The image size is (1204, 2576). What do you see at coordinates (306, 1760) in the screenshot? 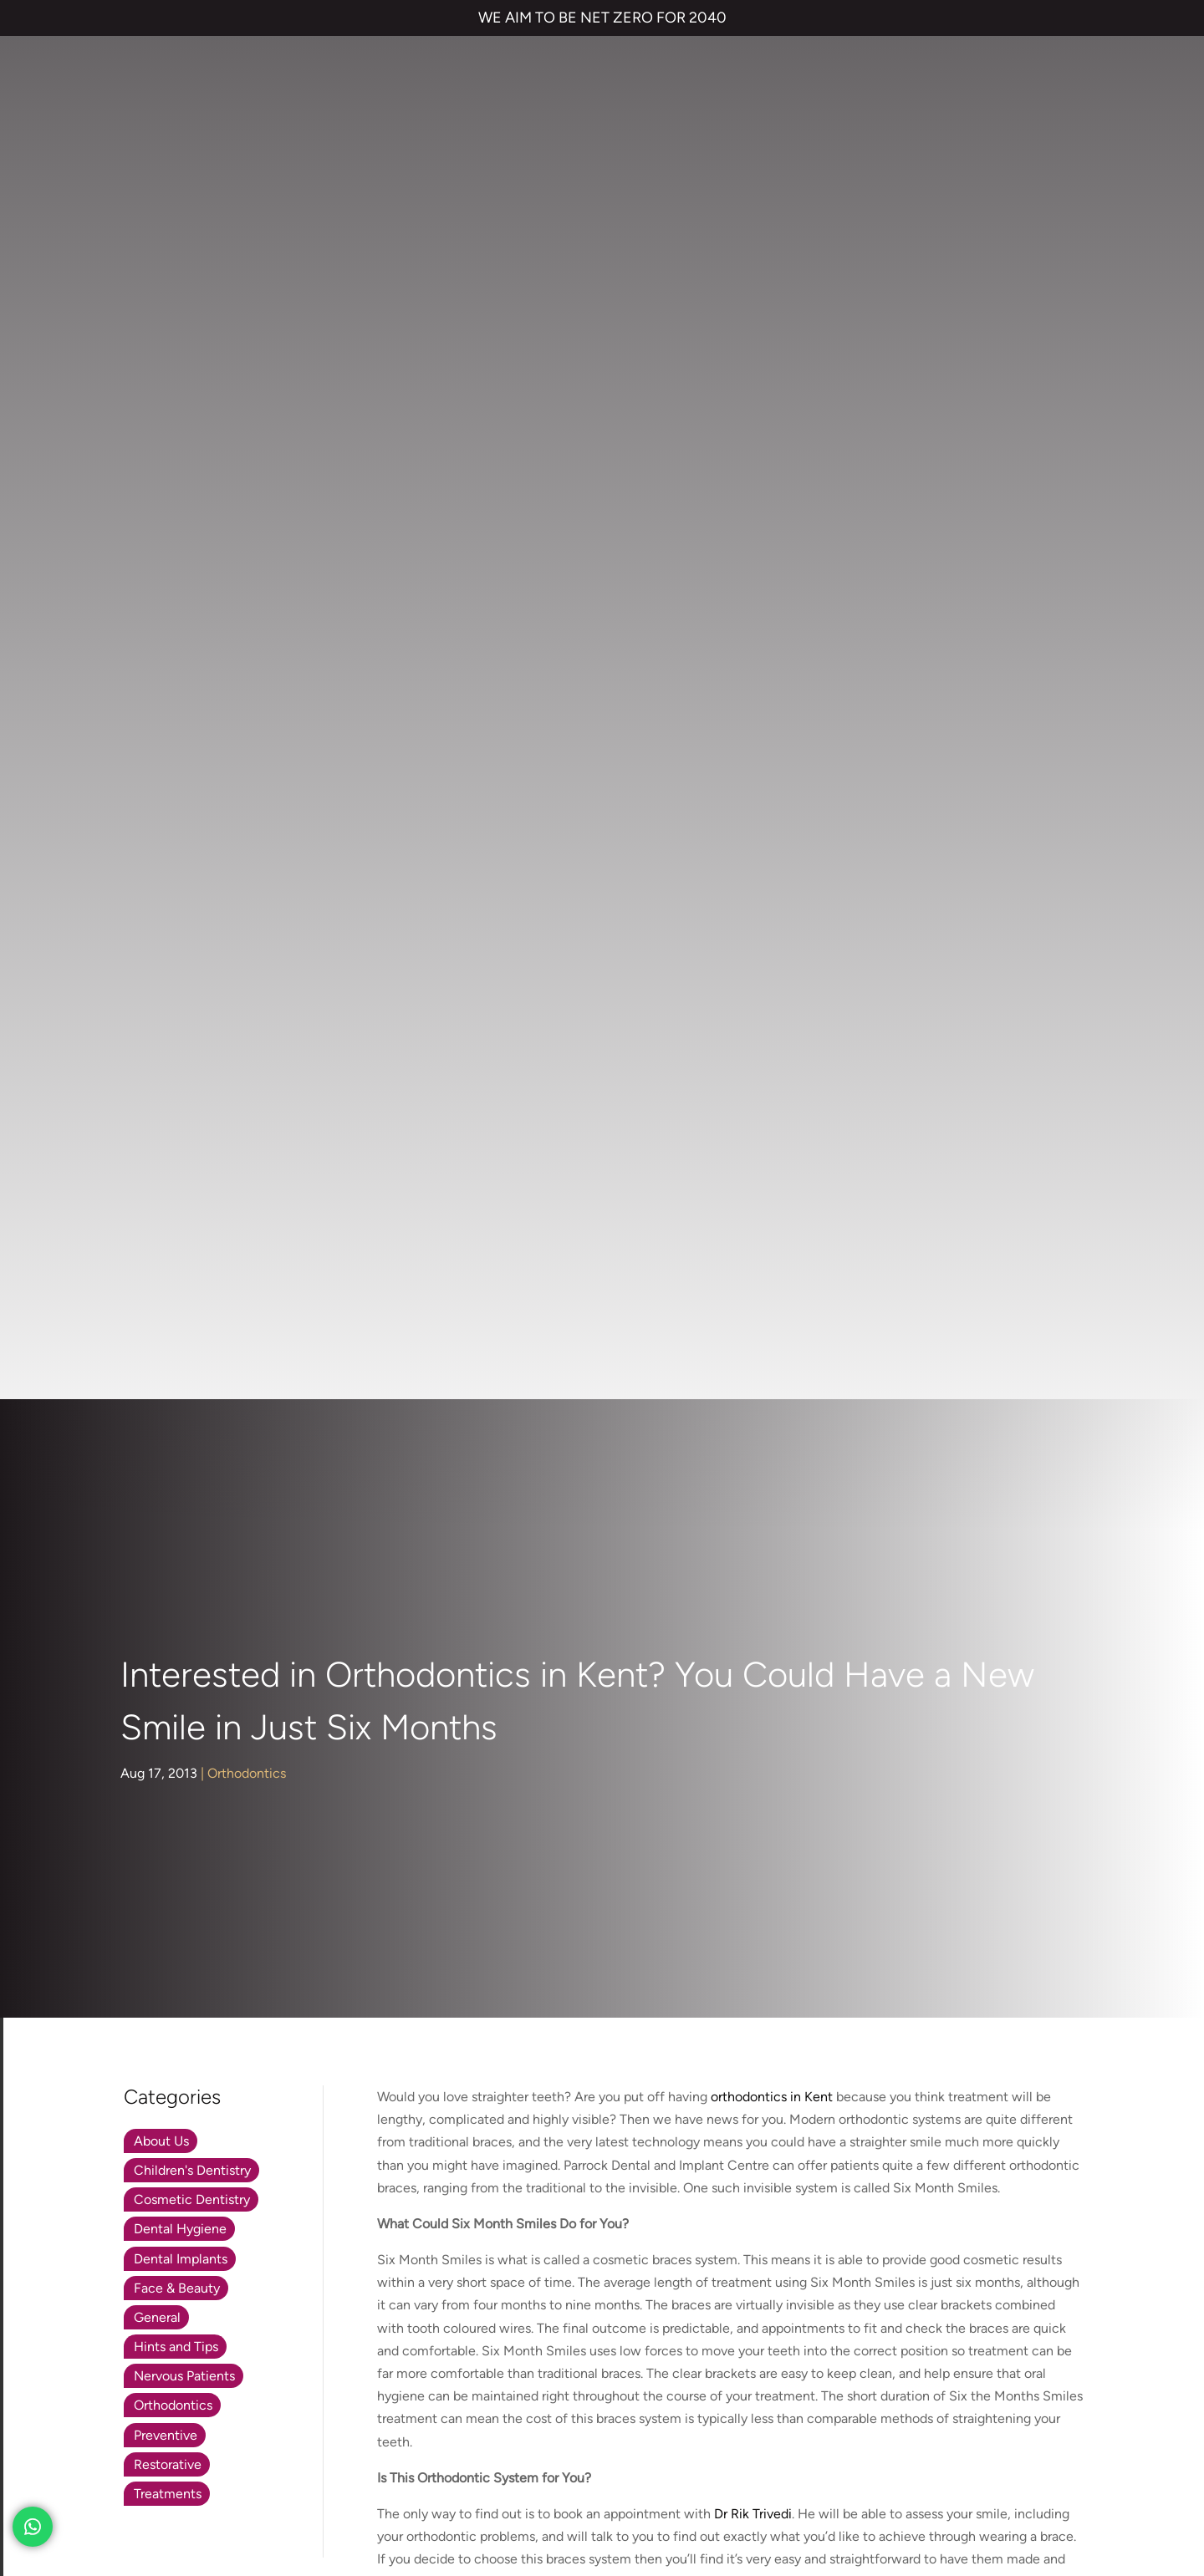
I see `01474 537 191` at bounding box center [306, 1760].